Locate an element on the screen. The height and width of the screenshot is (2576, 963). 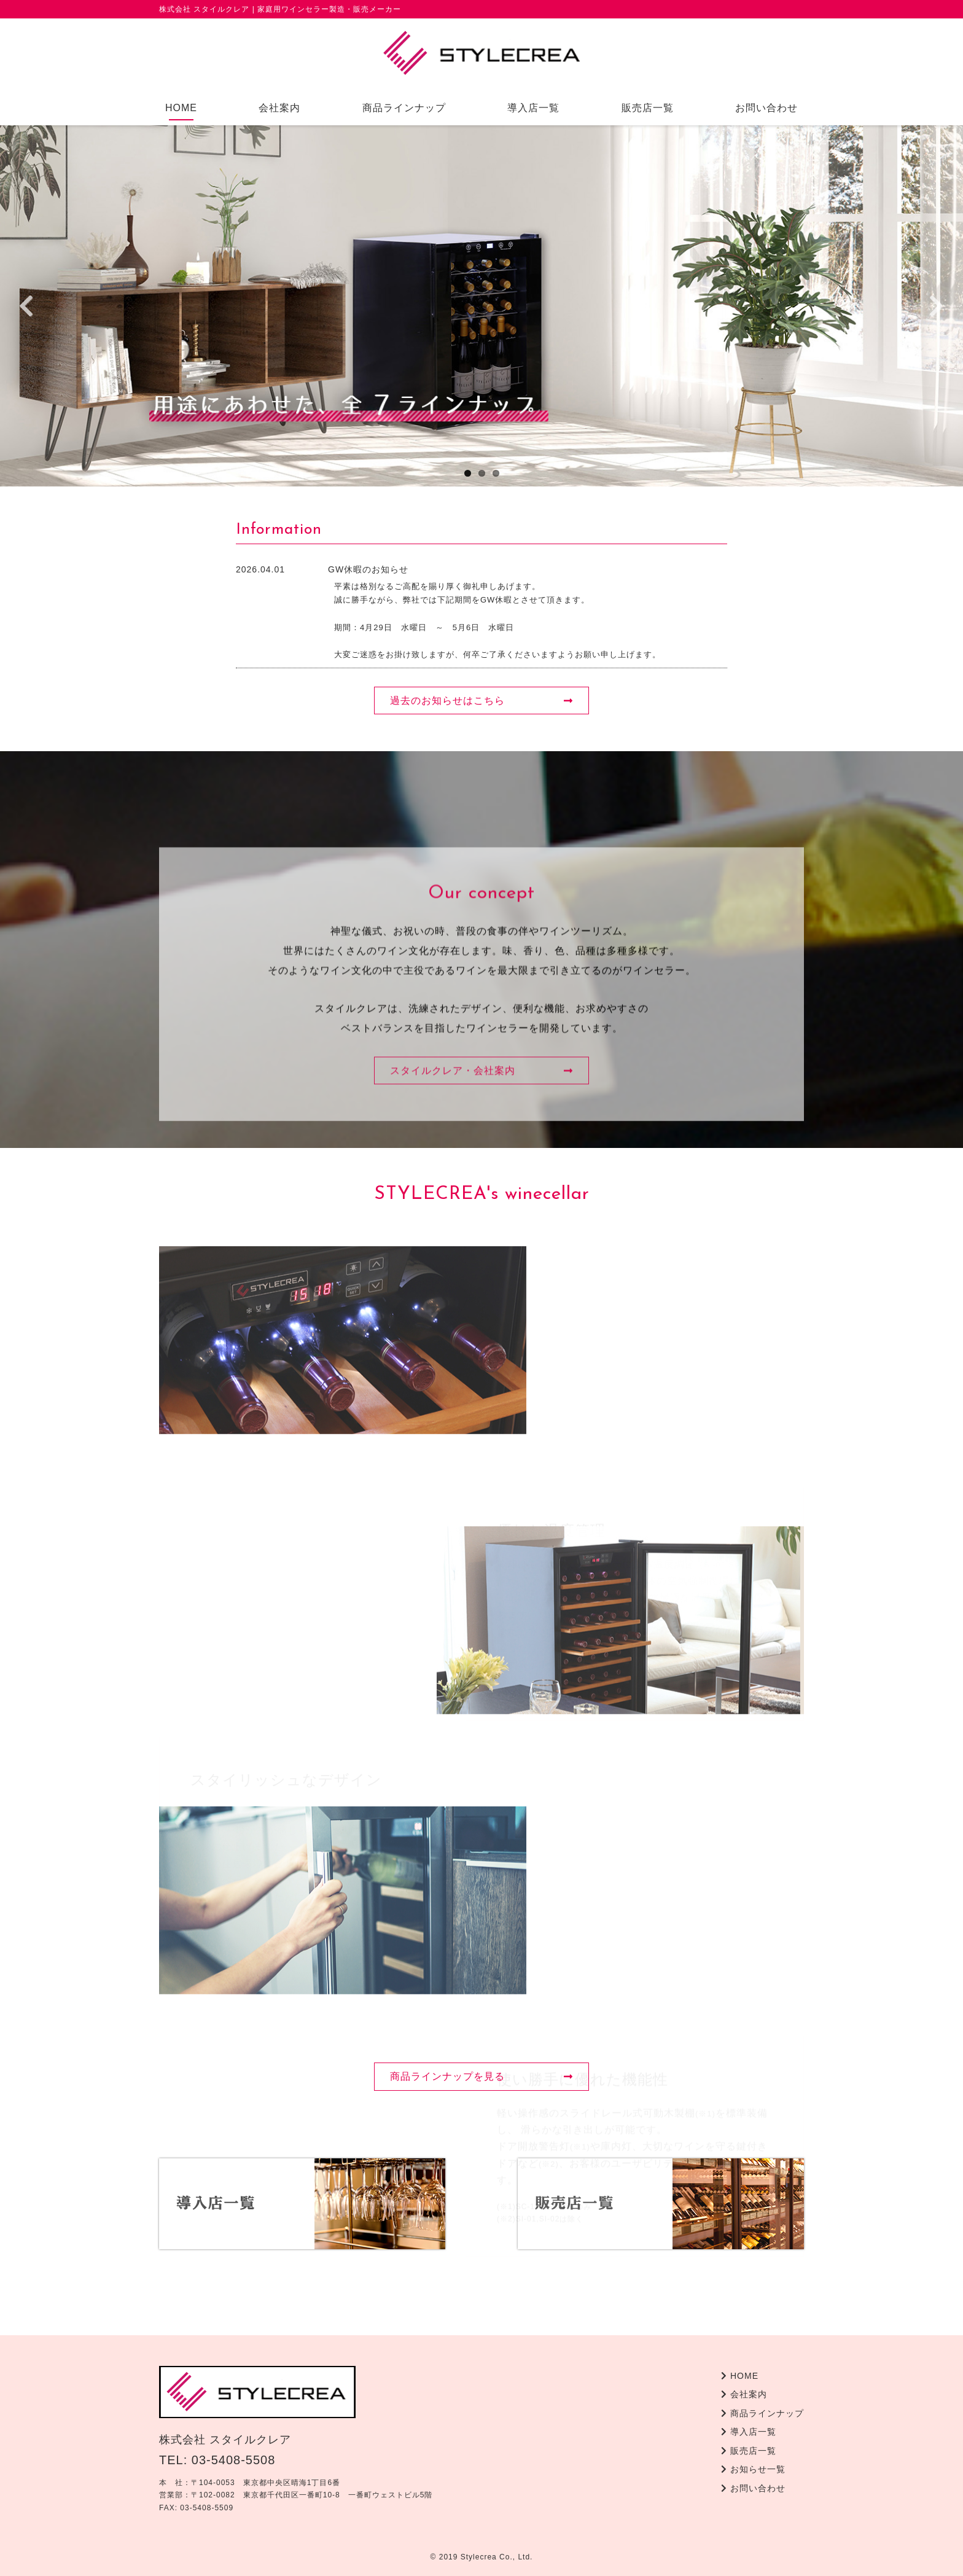
お知らせ一覧 is located at coordinates (753, 2469).